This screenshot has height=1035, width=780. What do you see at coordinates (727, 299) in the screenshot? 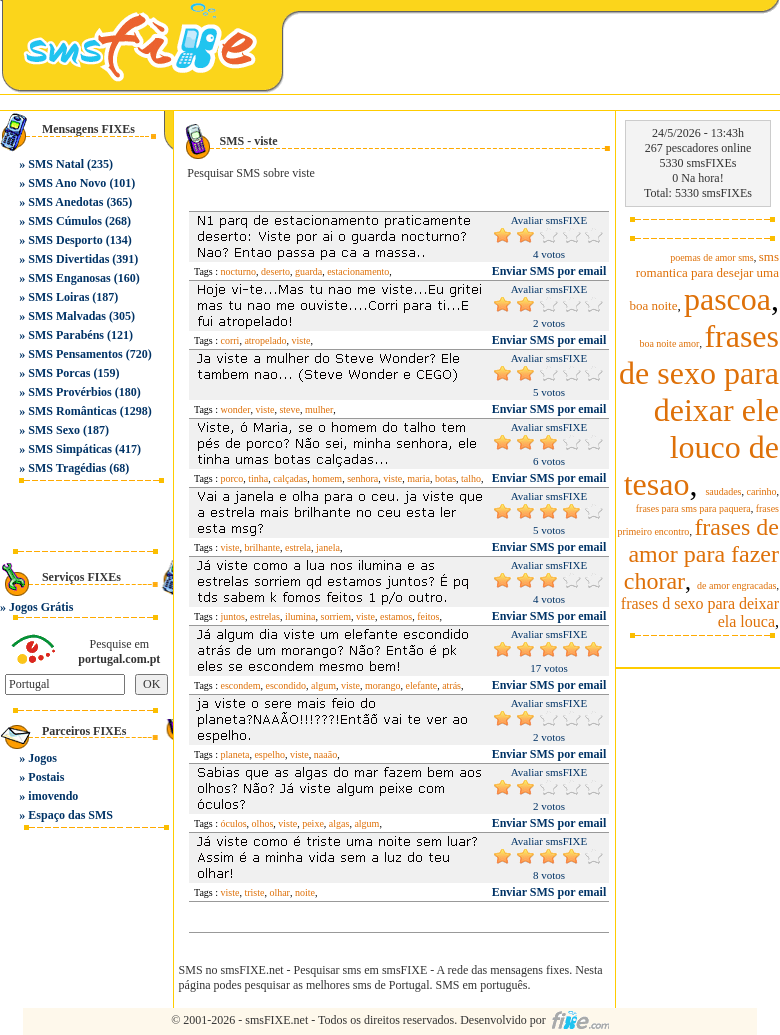
I see `pascoa` at bounding box center [727, 299].